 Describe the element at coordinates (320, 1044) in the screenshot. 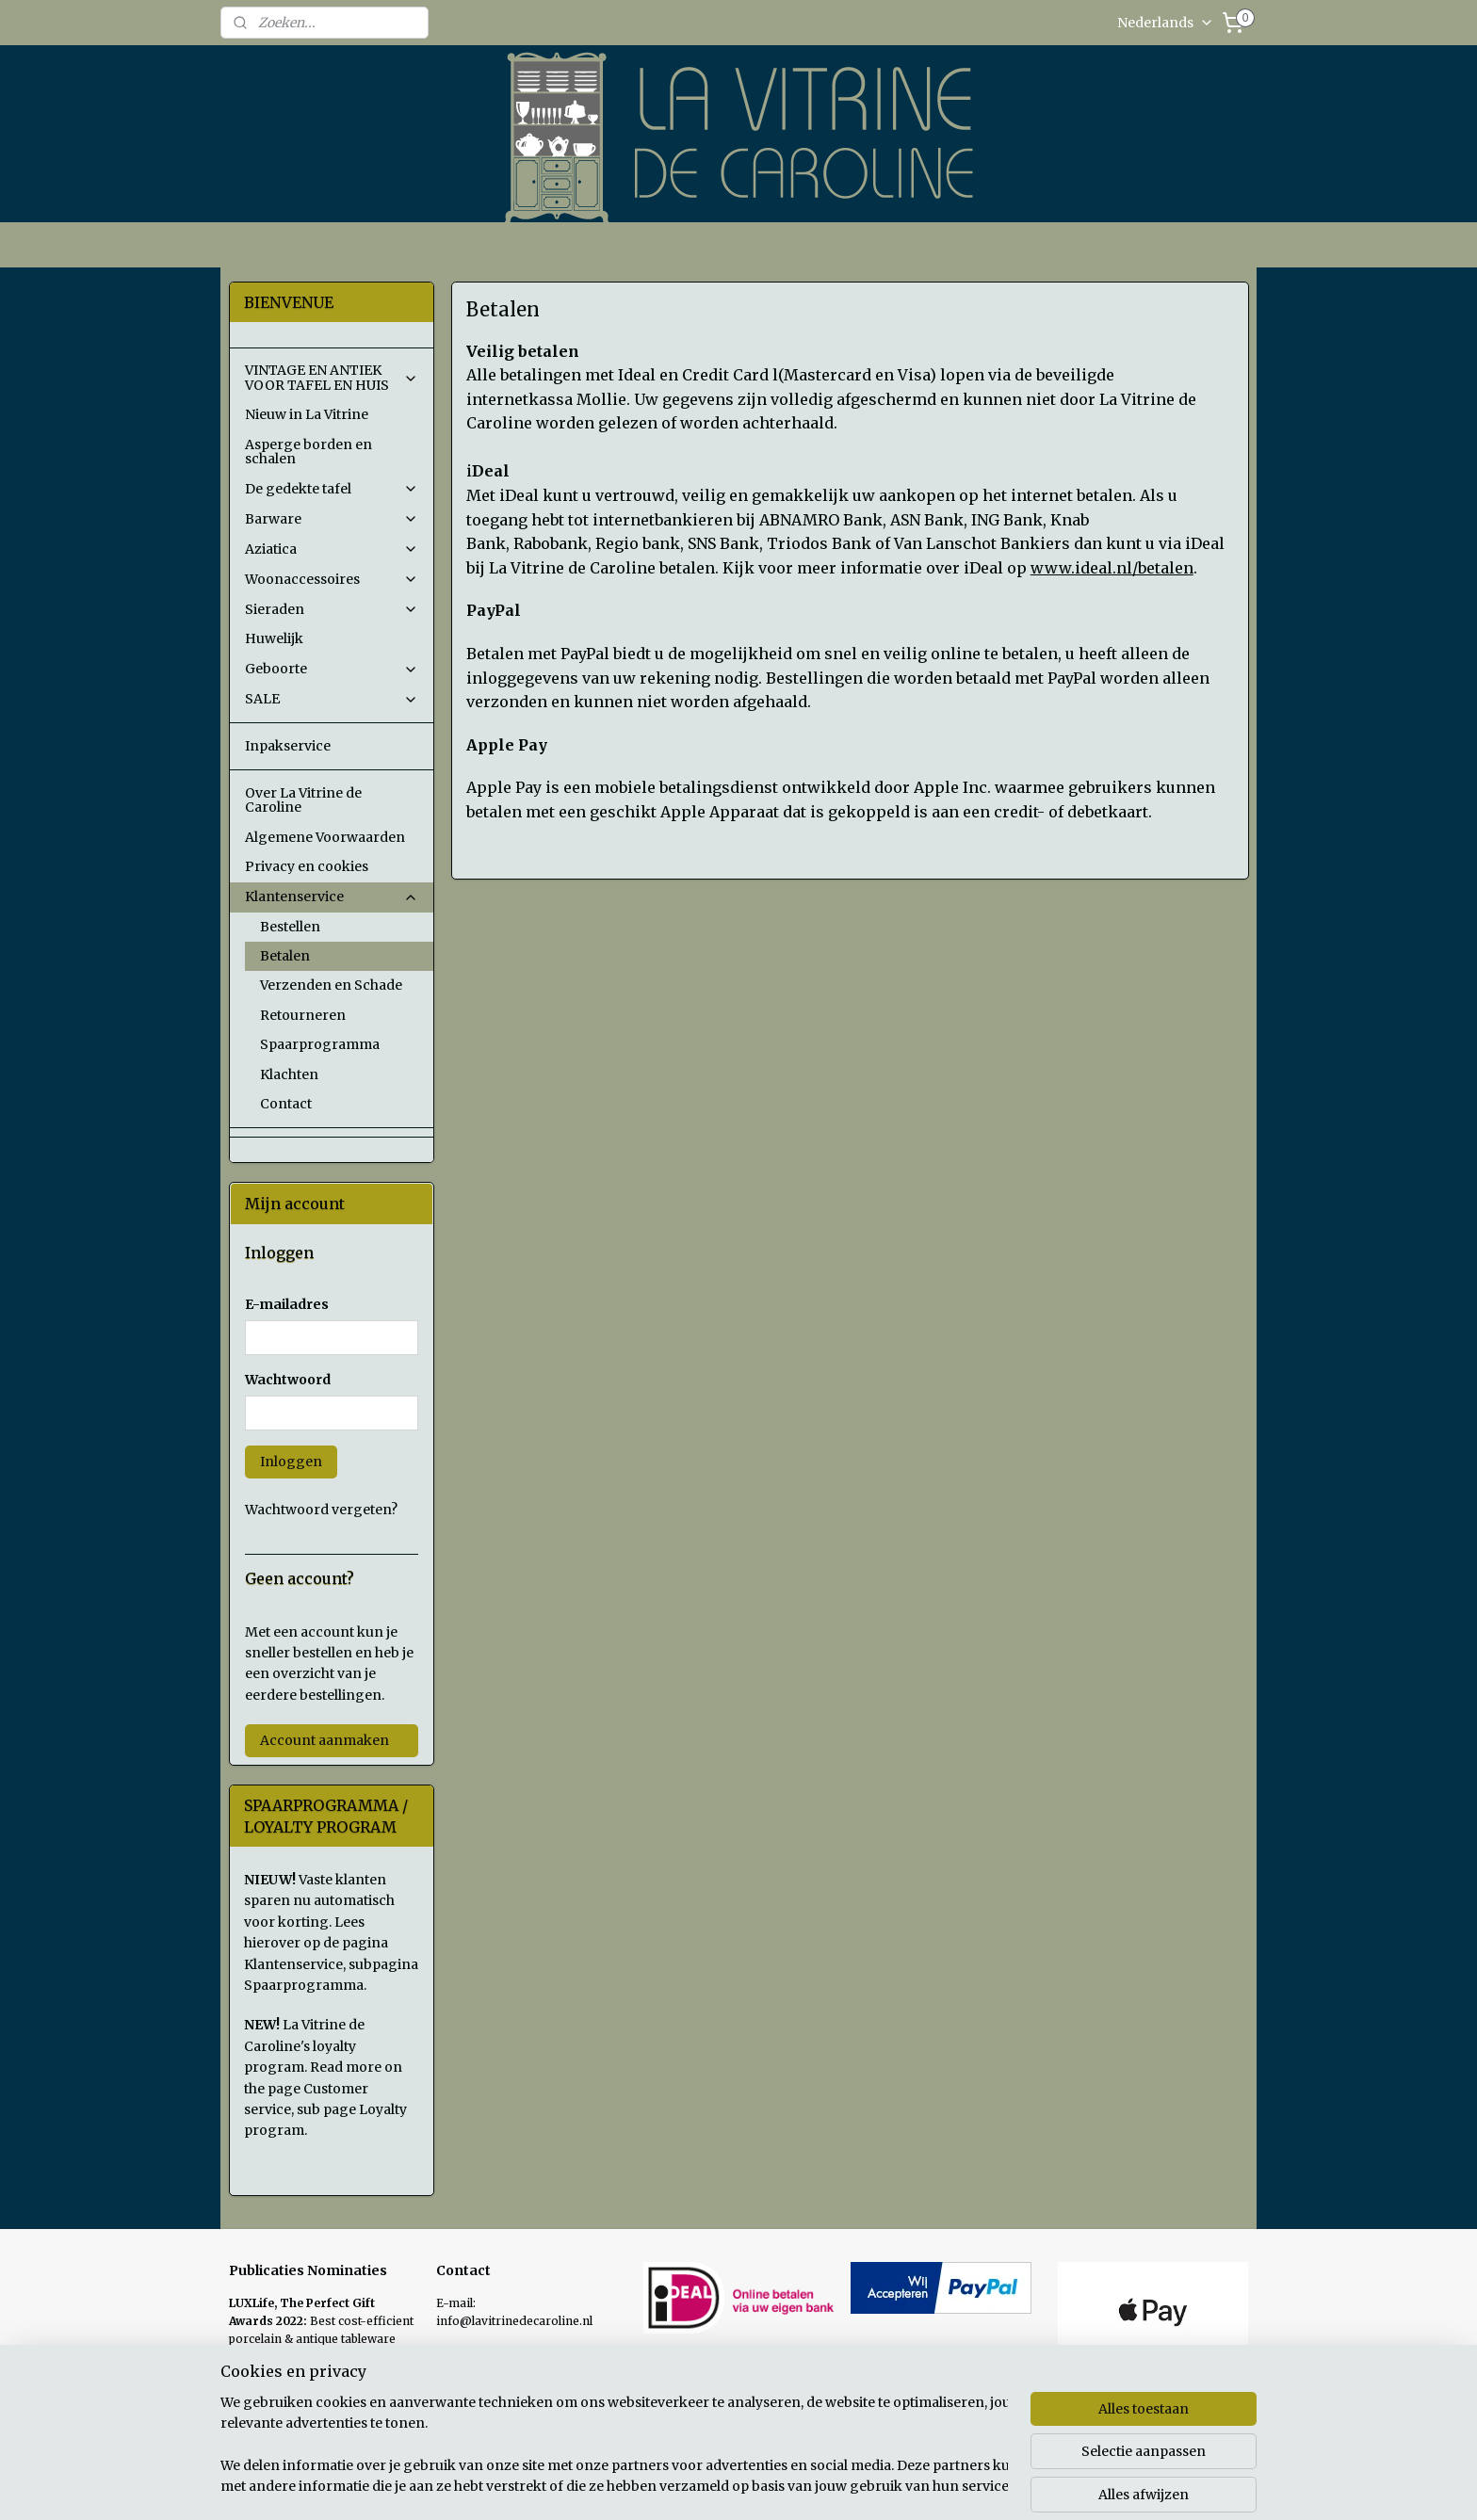

I see `Spaarprogramma` at that location.